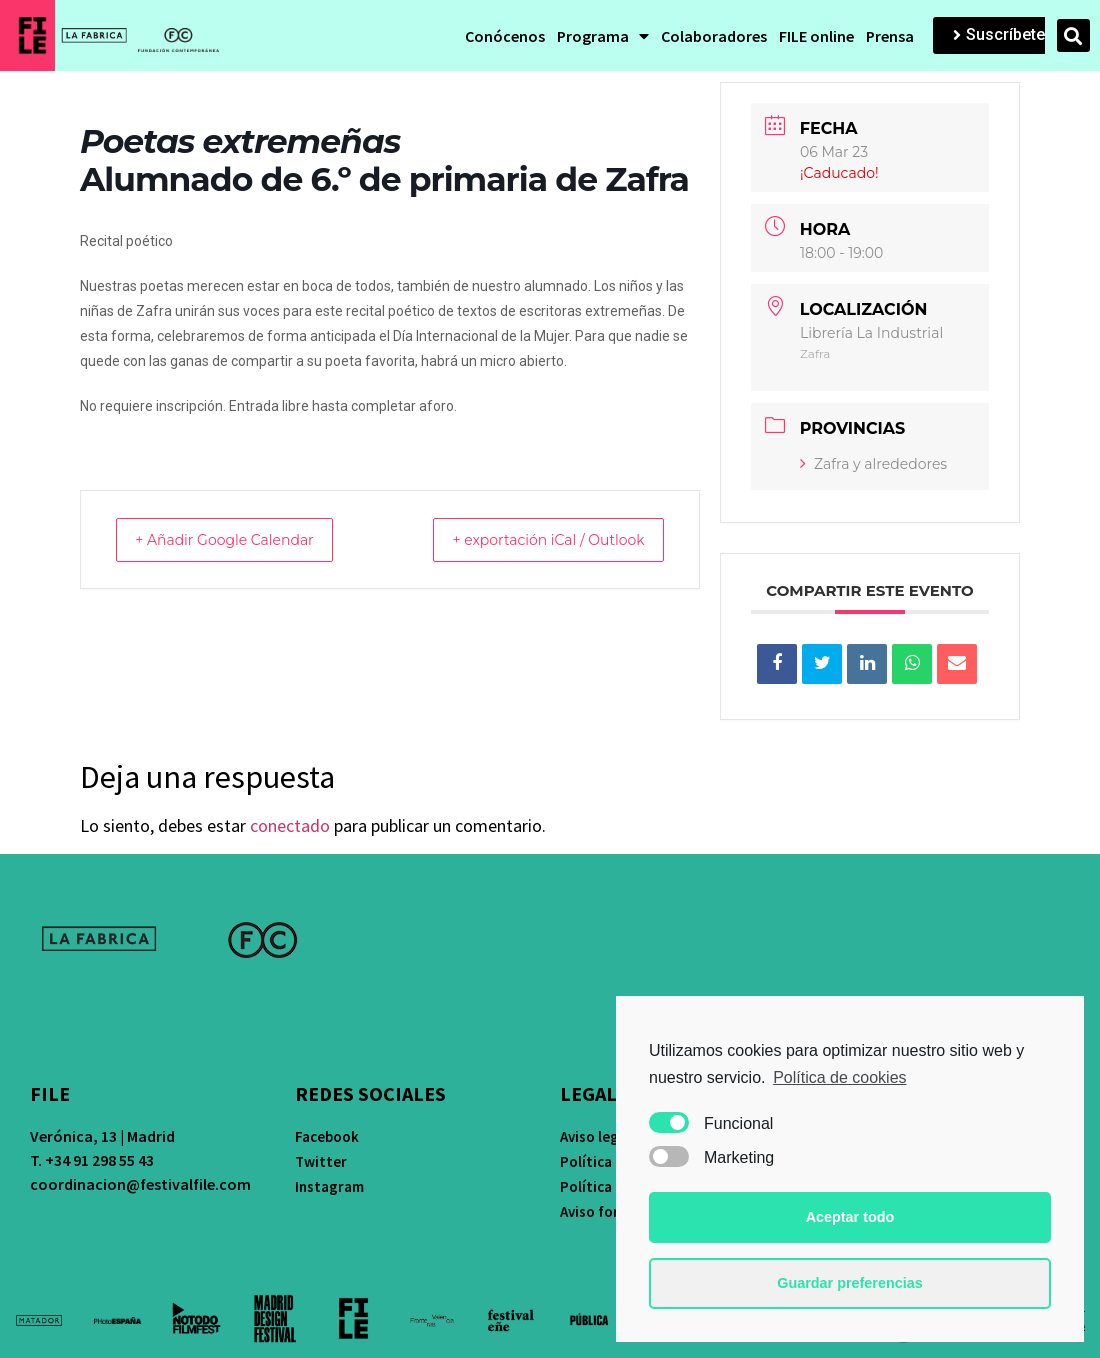 The image size is (1100, 1358). I want to click on Programa, so click(603, 36).